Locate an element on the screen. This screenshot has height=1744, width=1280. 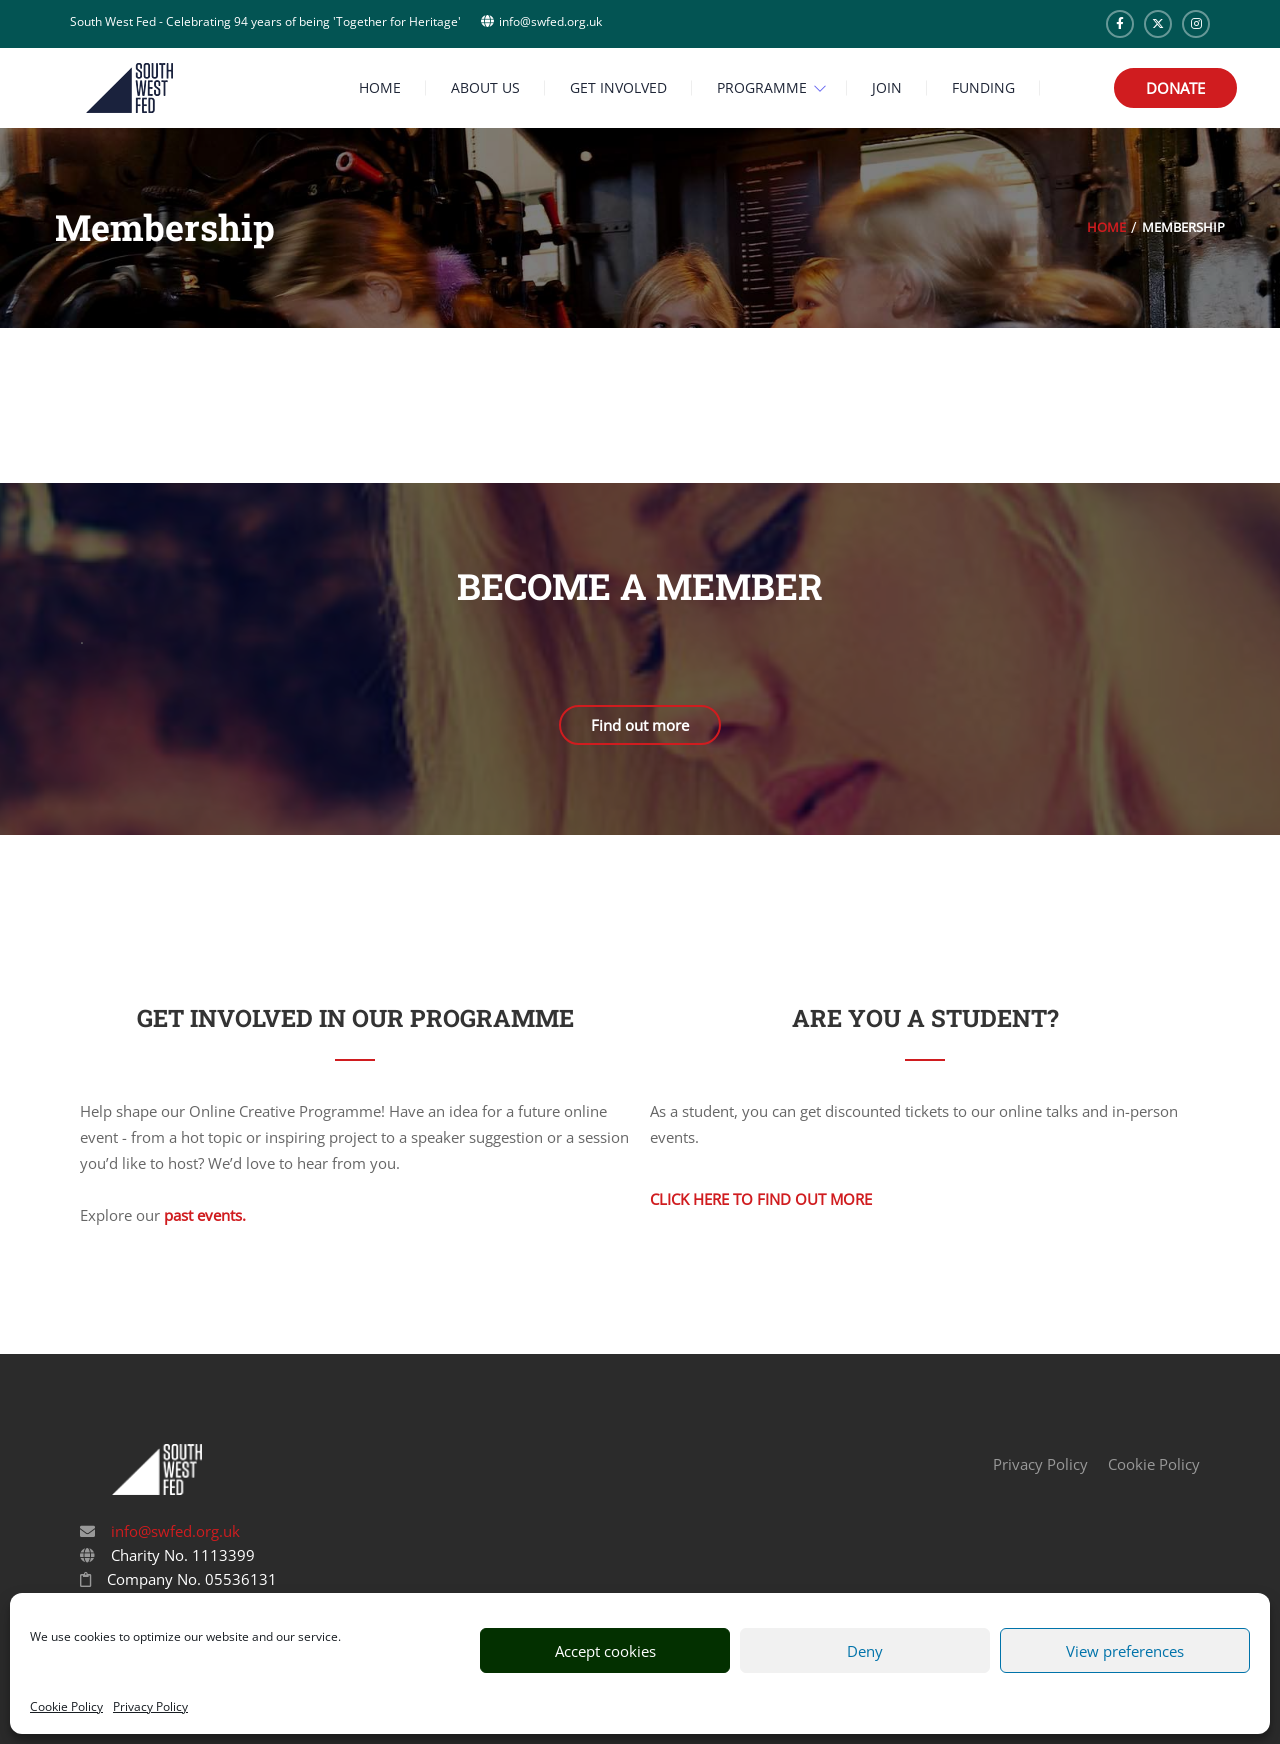
Accept cookies is located at coordinates (605, 1651).